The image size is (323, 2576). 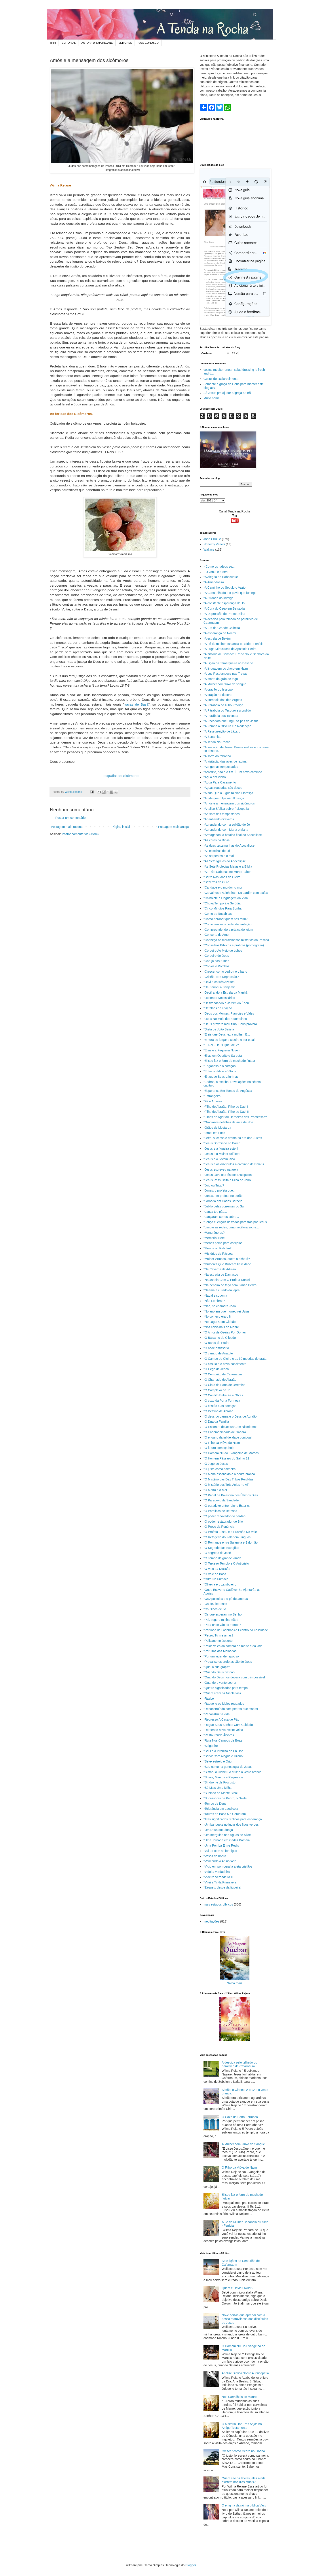 What do you see at coordinates (228, 929) in the screenshot?
I see `*Compreendendo a prática do jejum` at bounding box center [228, 929].